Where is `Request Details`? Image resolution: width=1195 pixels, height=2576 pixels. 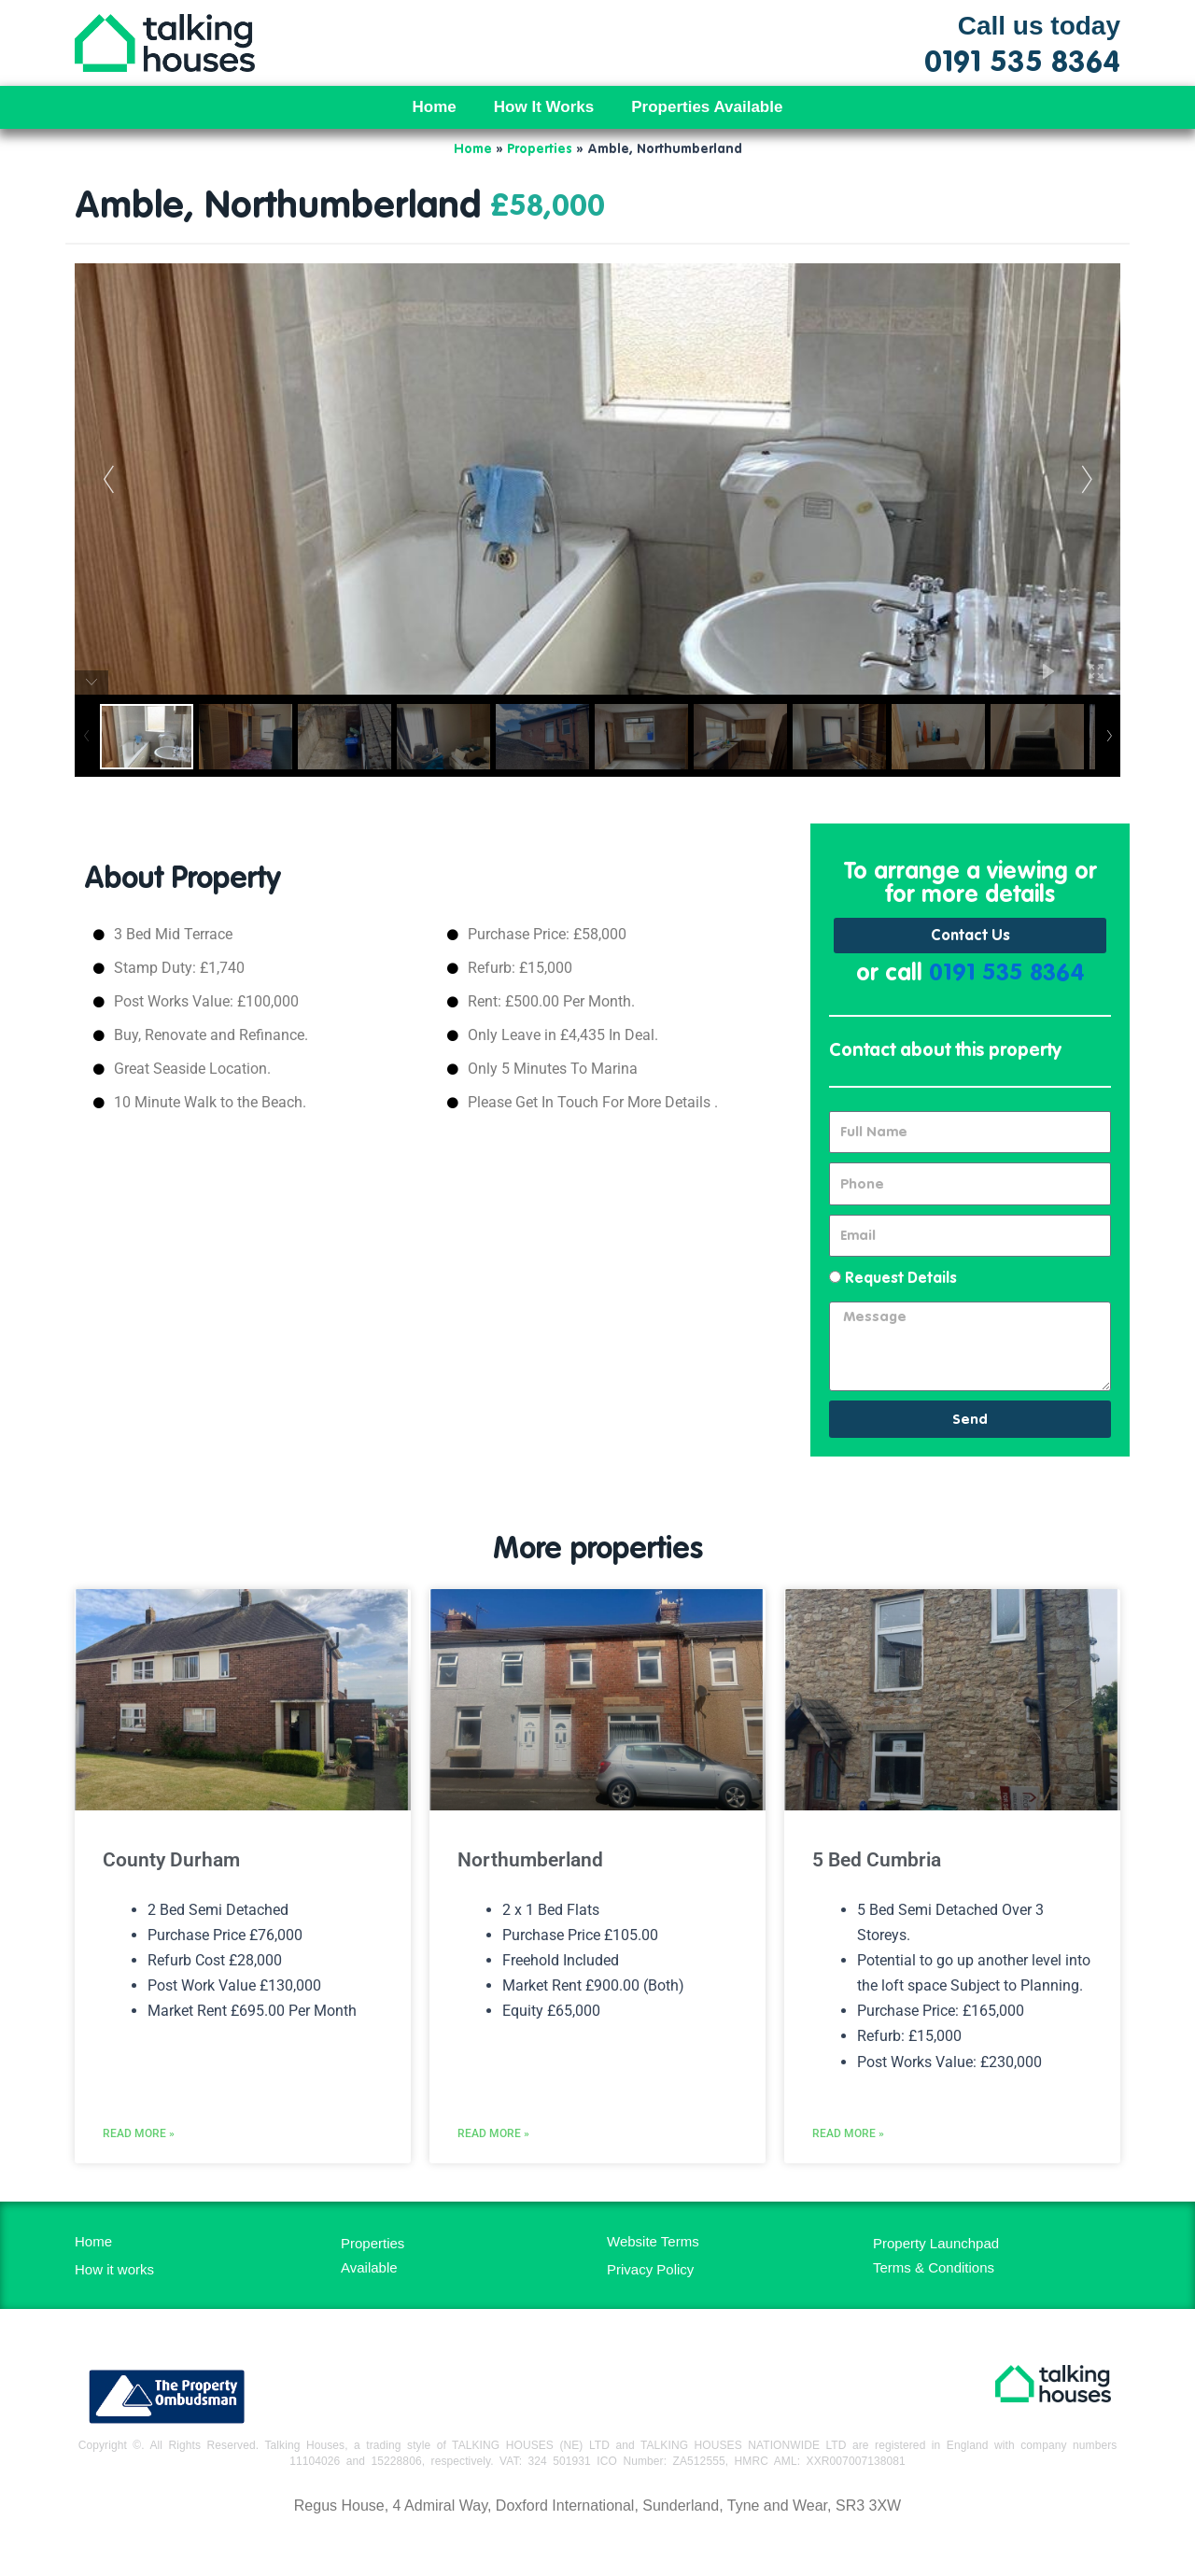
Request Details is located at coordinates (901, 1279).